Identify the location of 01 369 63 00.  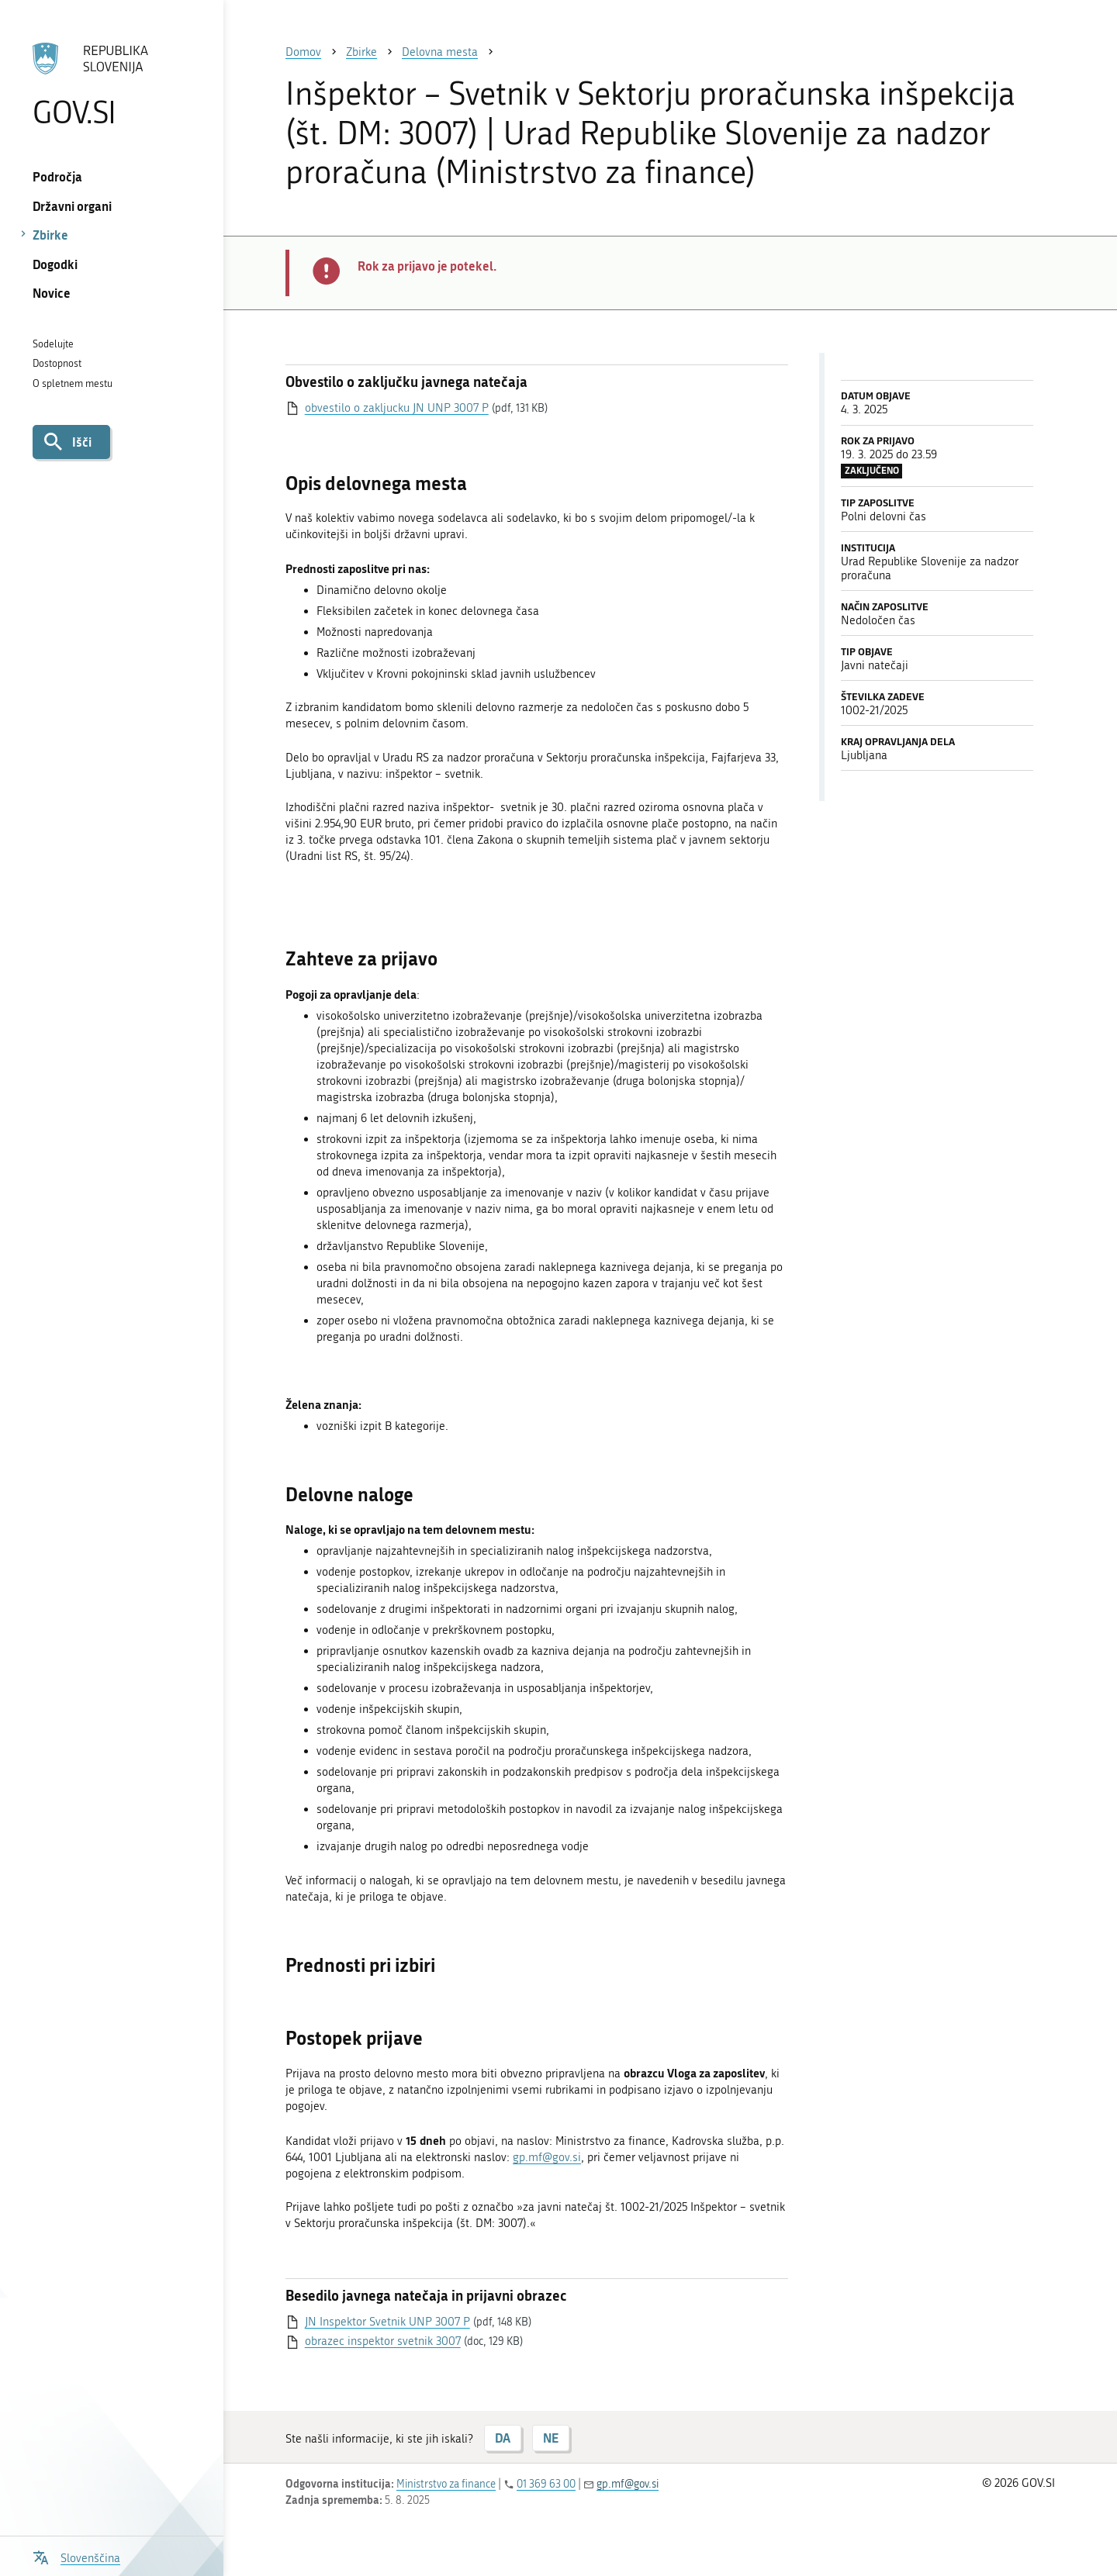
(546, 2484).